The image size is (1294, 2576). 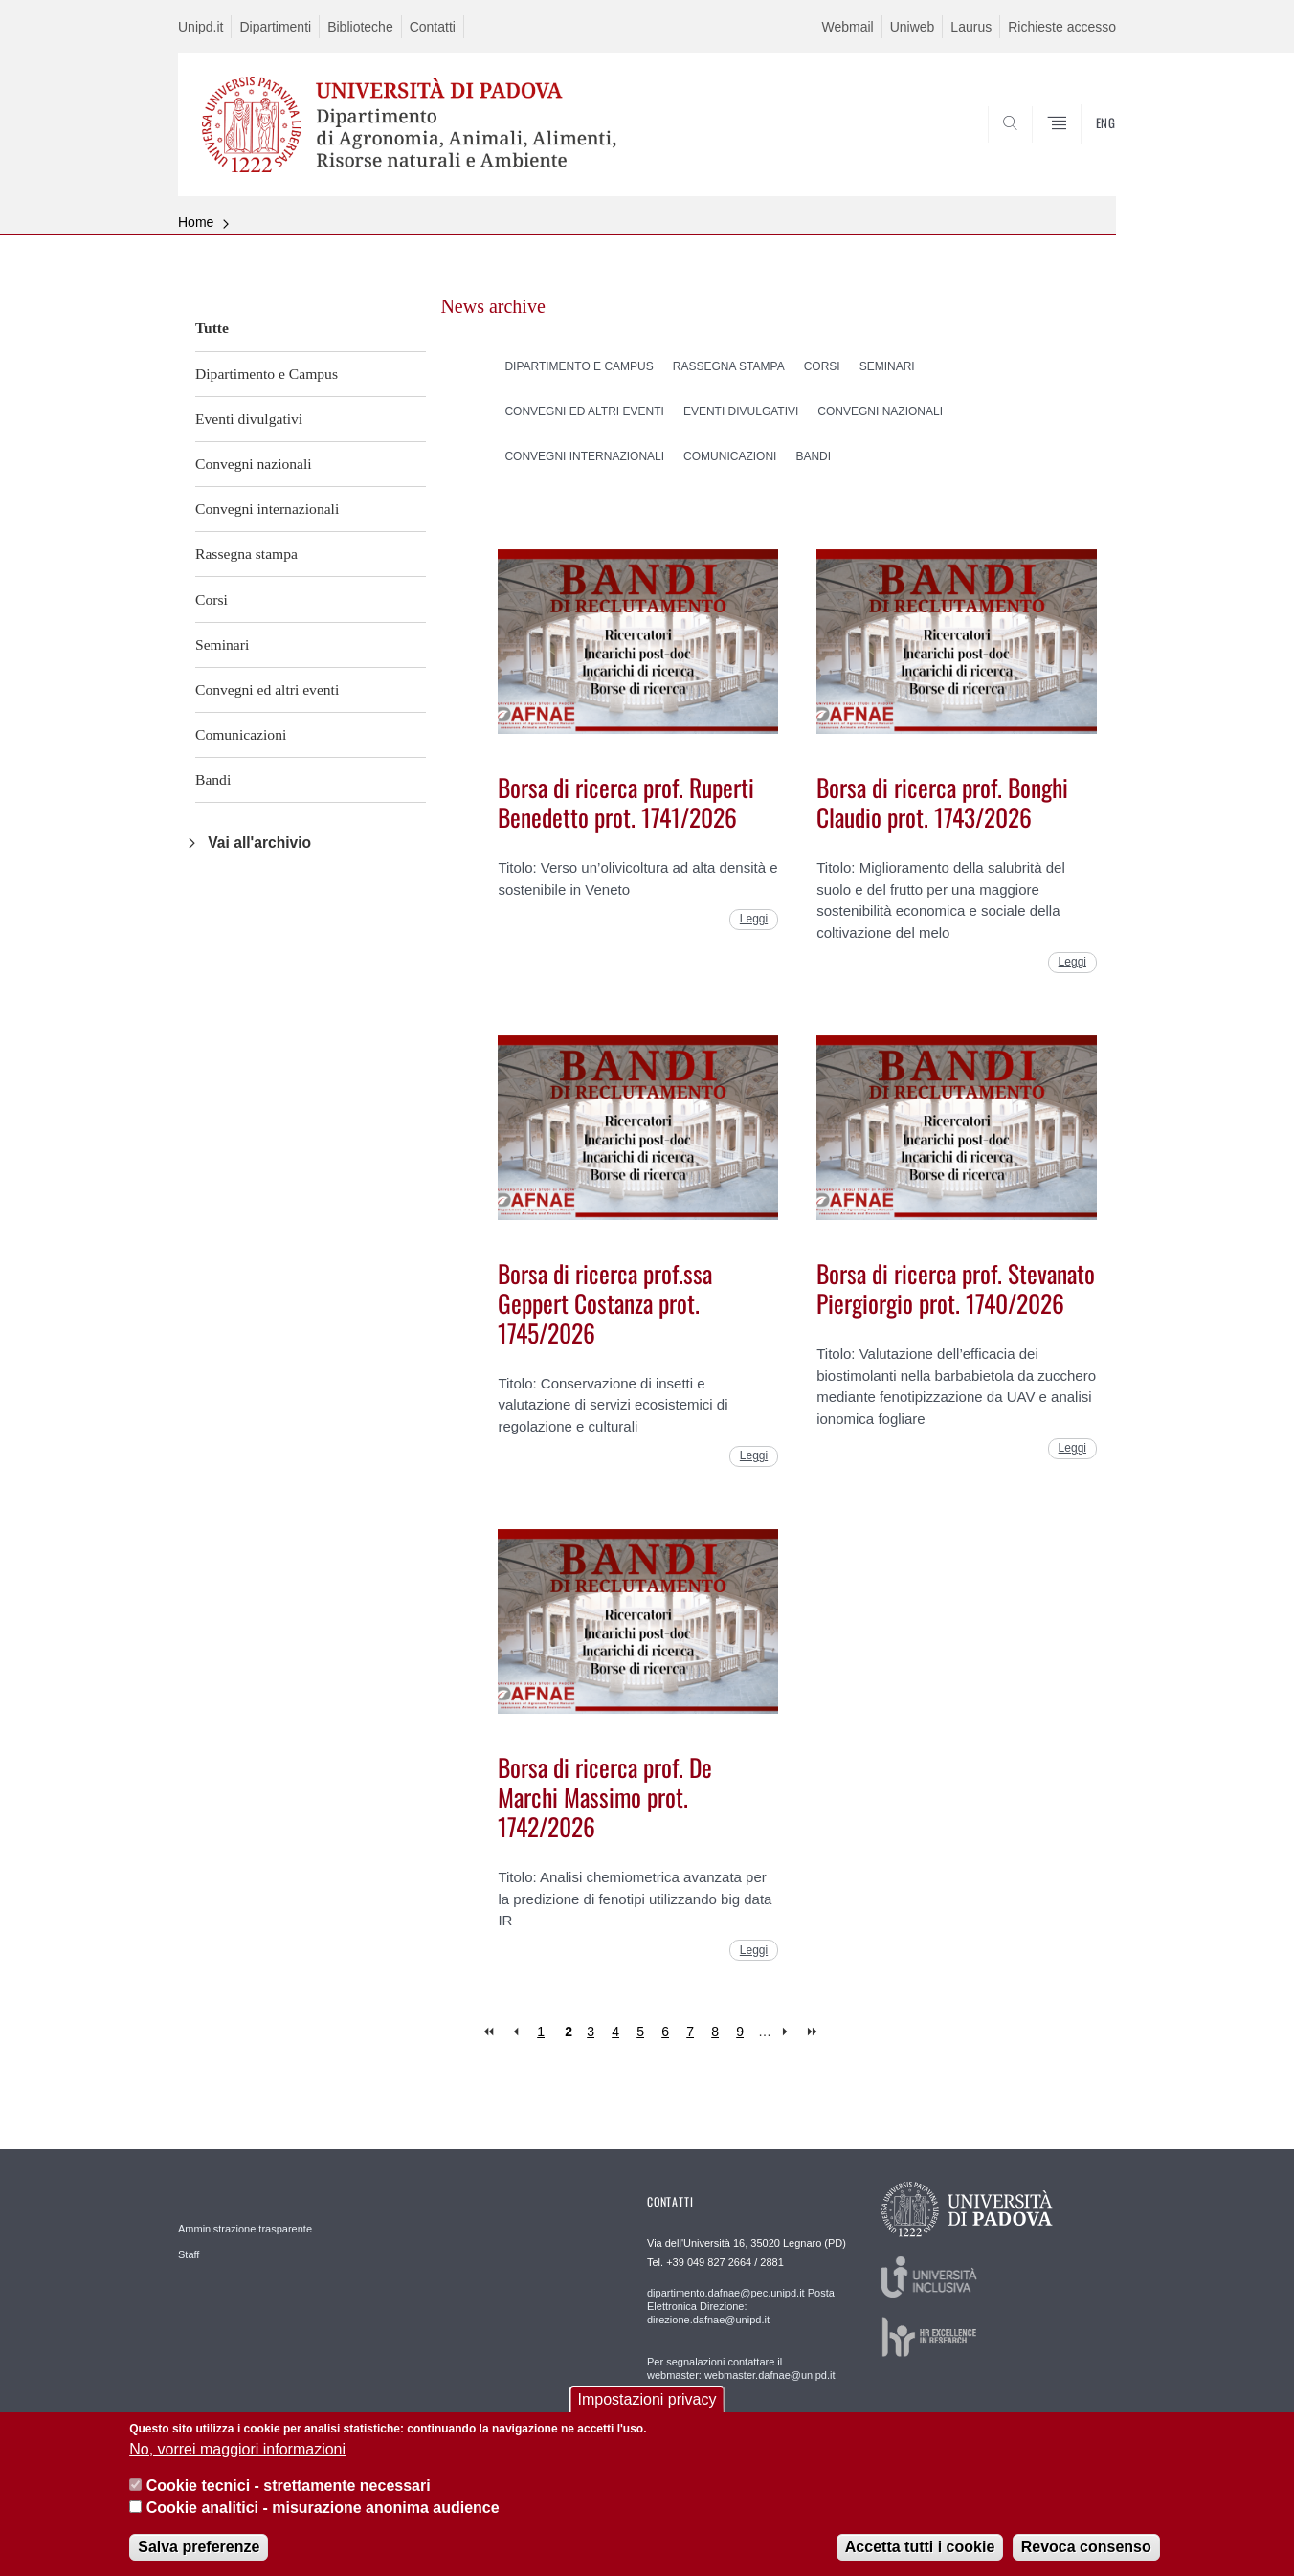 I want to click on Contatti, so click(x=433, y=26).